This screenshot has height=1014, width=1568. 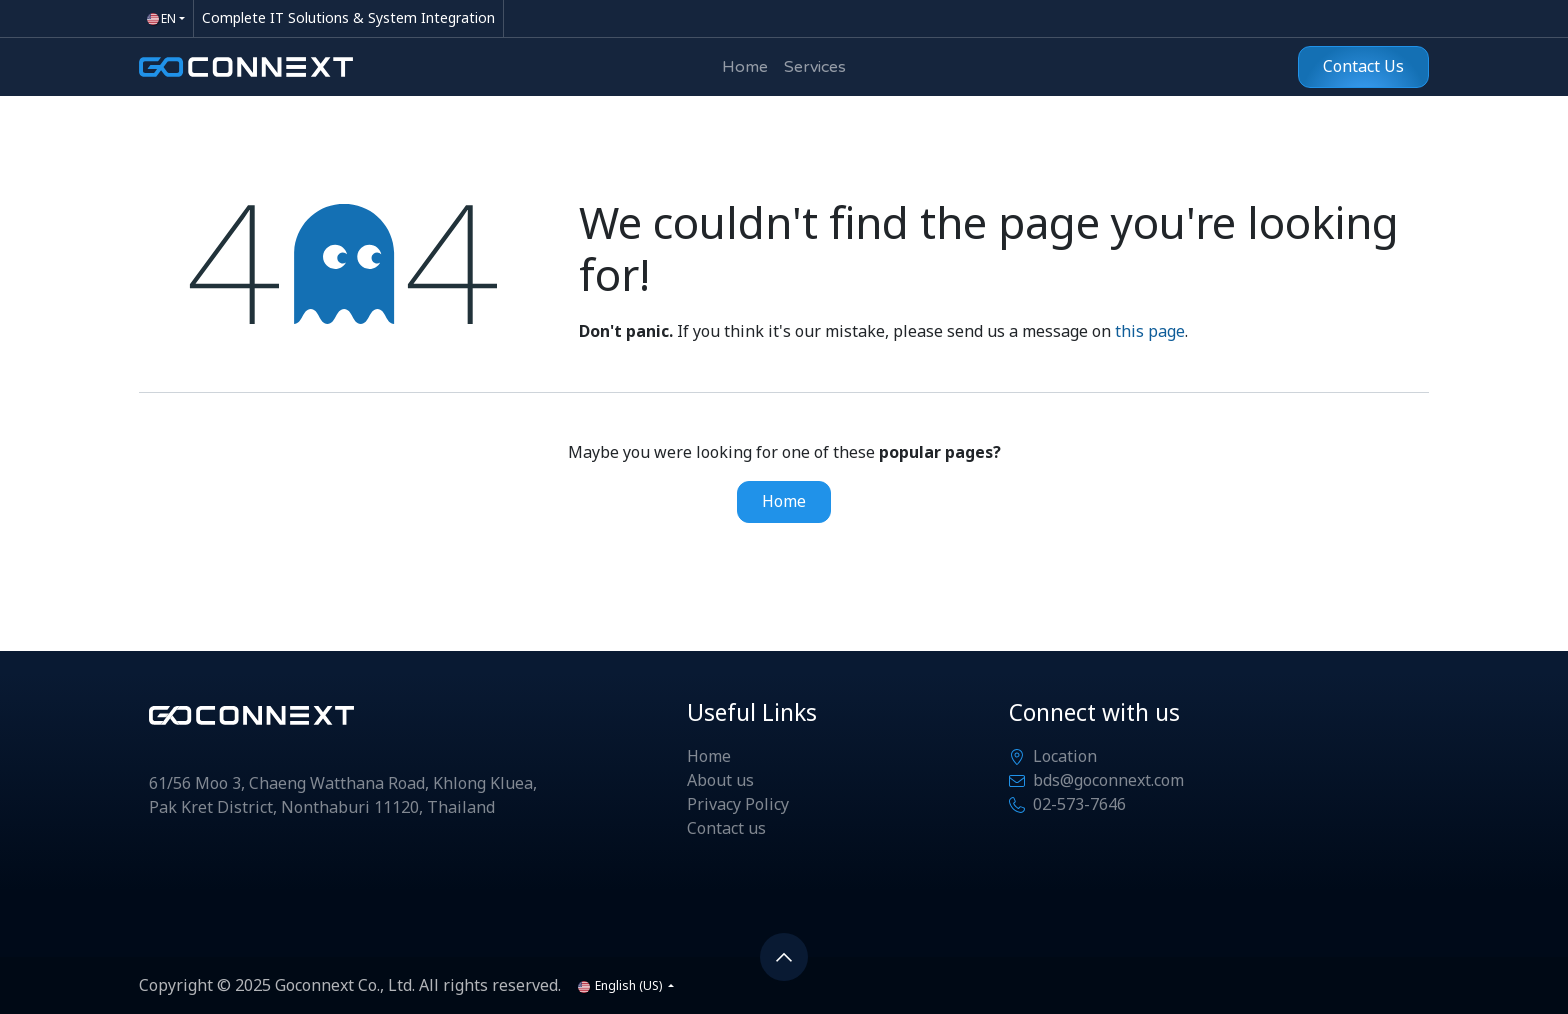 I want to click on Home, so click(x=784, y=502).